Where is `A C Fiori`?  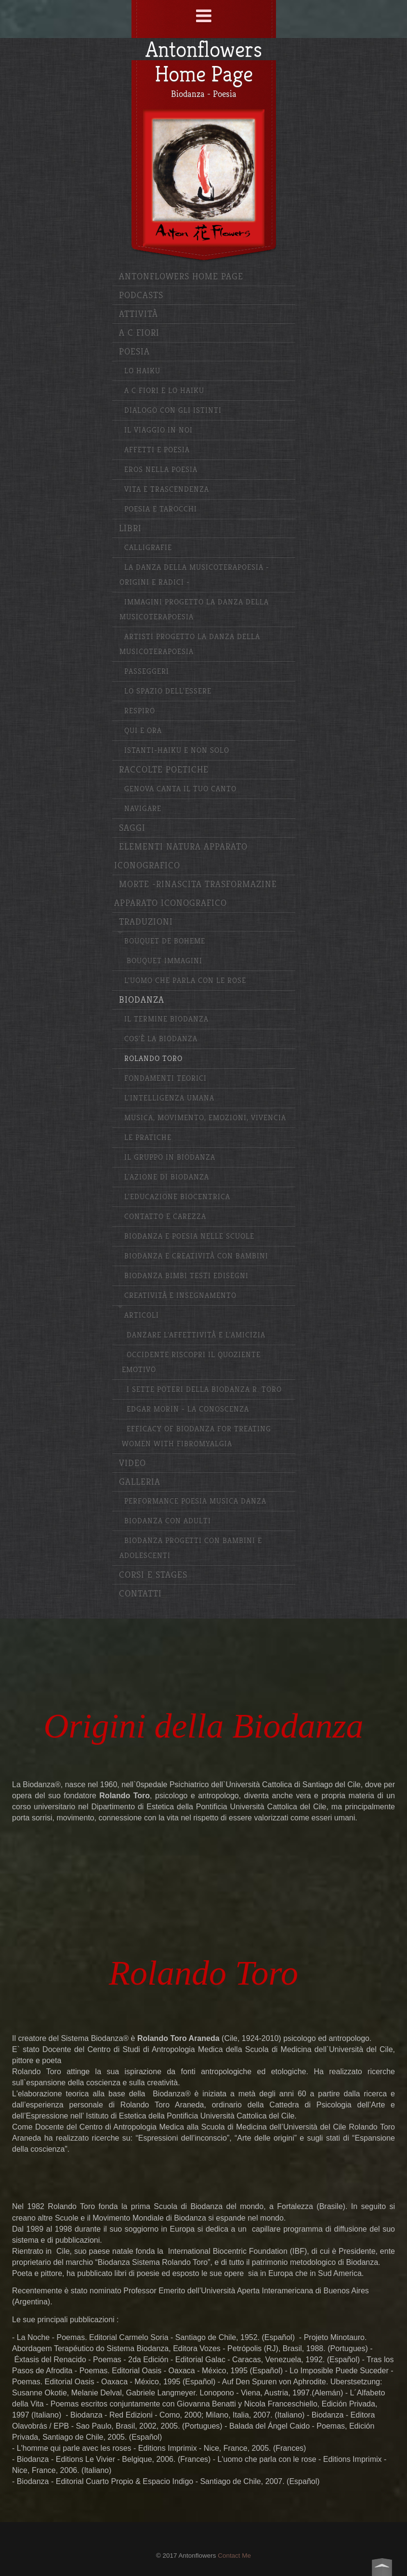 A C Fiori is located at coordinates (139, 333).